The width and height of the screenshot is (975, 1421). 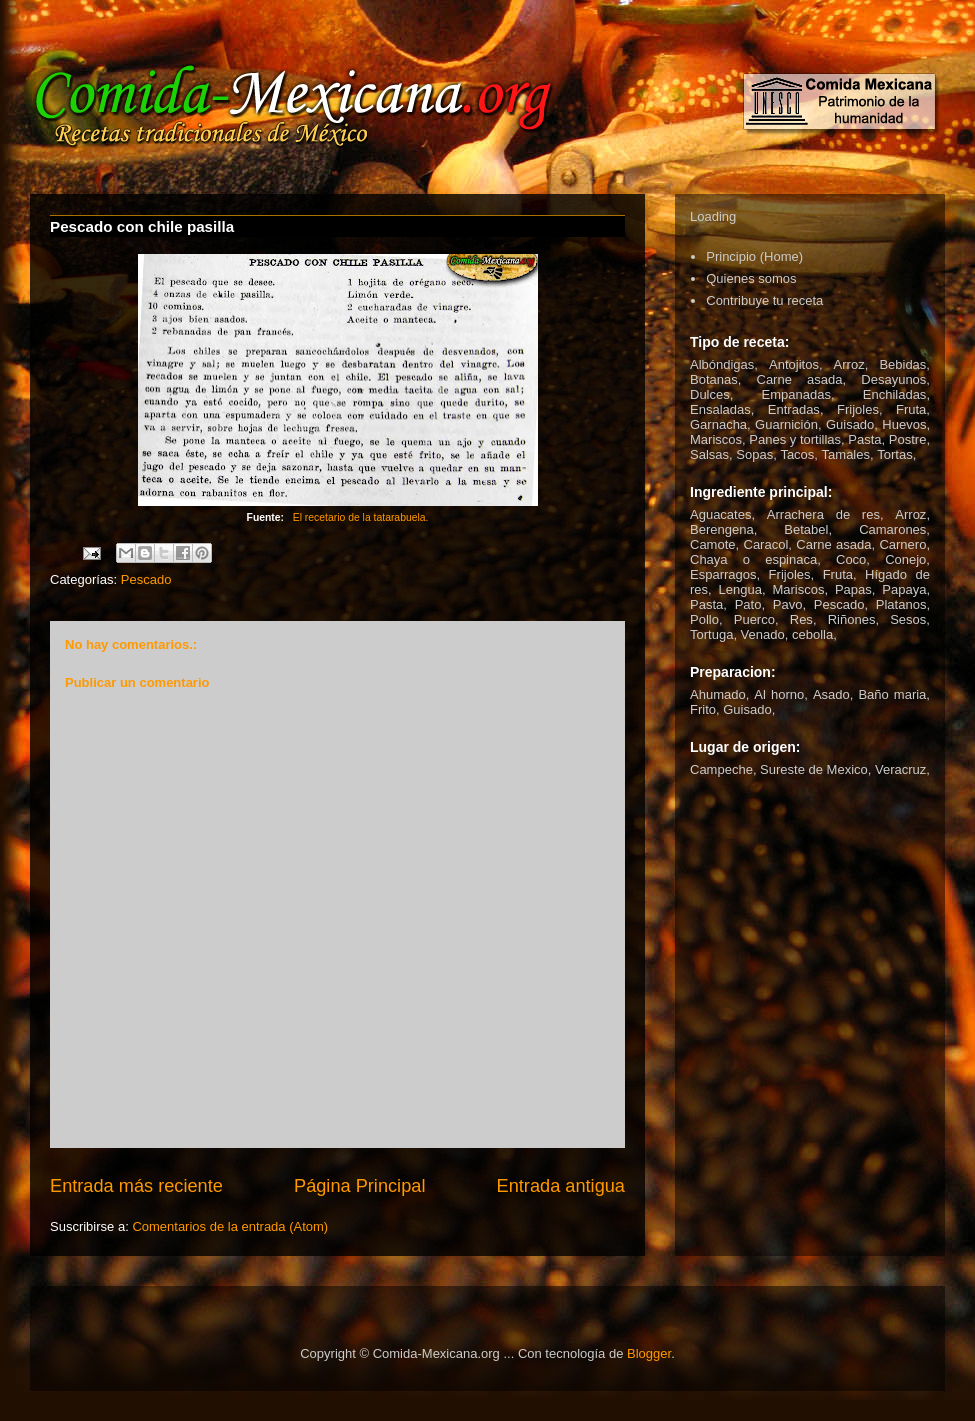 I want to click on Caracol, so click(x=766, y=544).